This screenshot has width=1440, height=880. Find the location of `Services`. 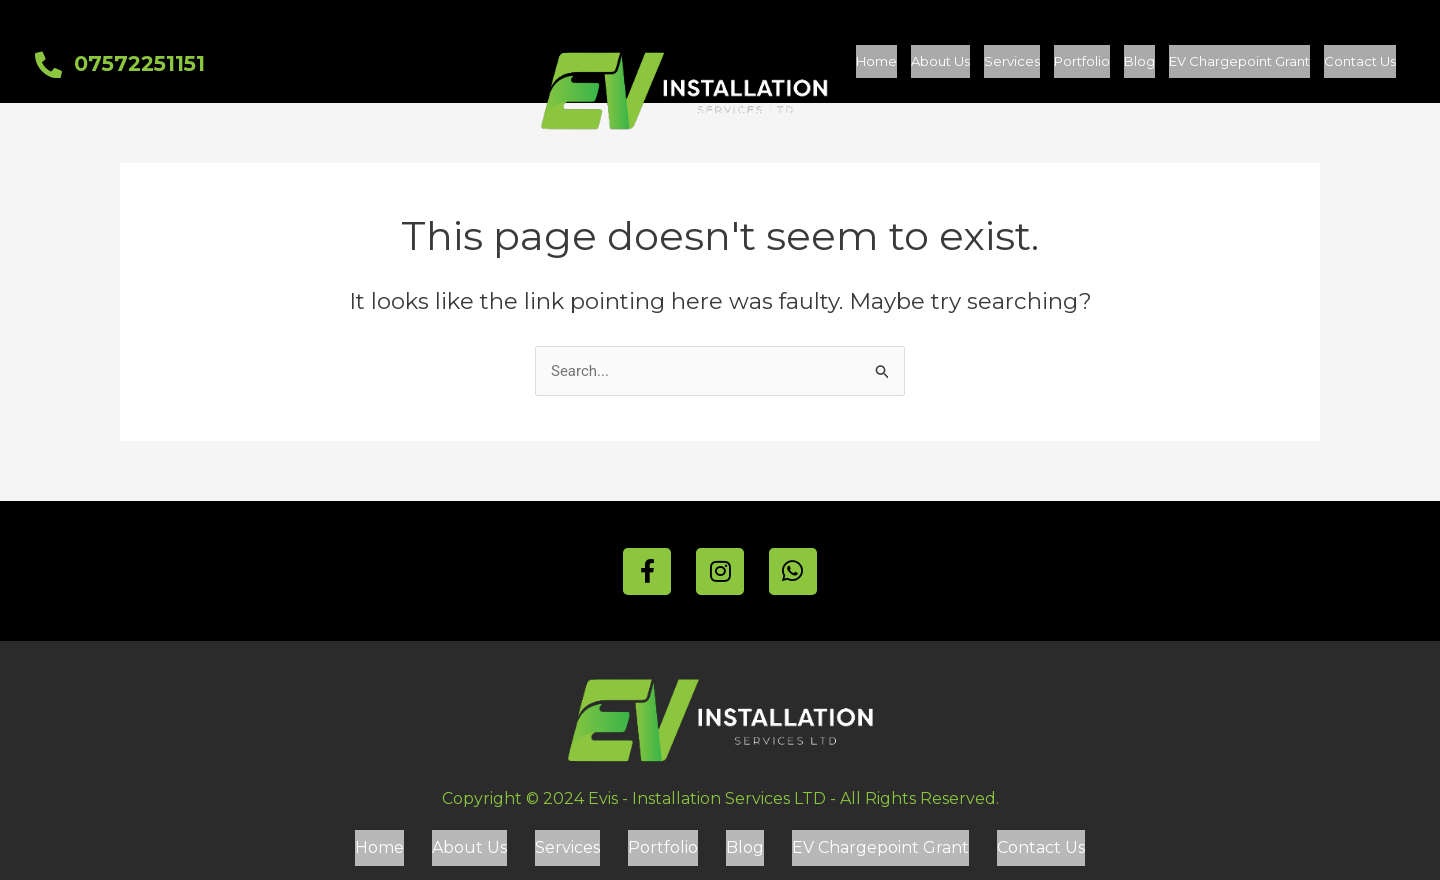

Services is located at coordinates (1012, 65).